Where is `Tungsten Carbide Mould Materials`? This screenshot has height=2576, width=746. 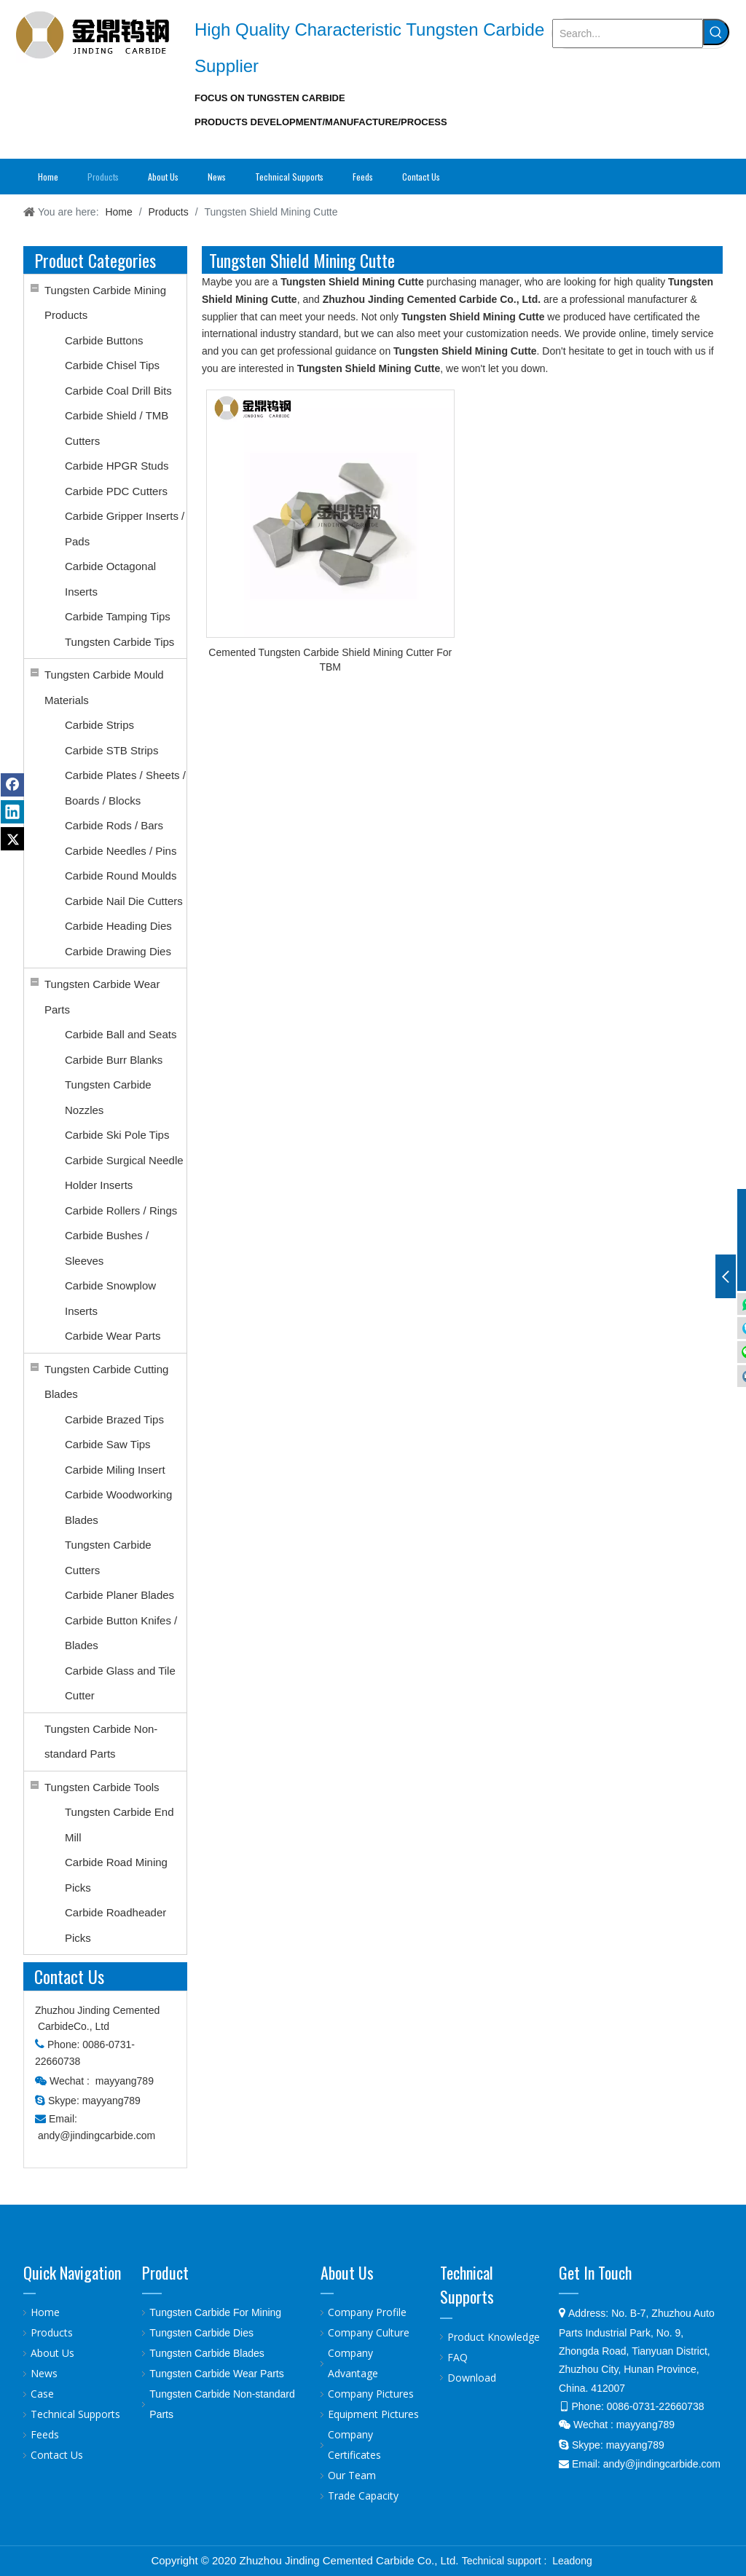 Tungsten Carbide Mould Materials is located at coordinates (104, 687).